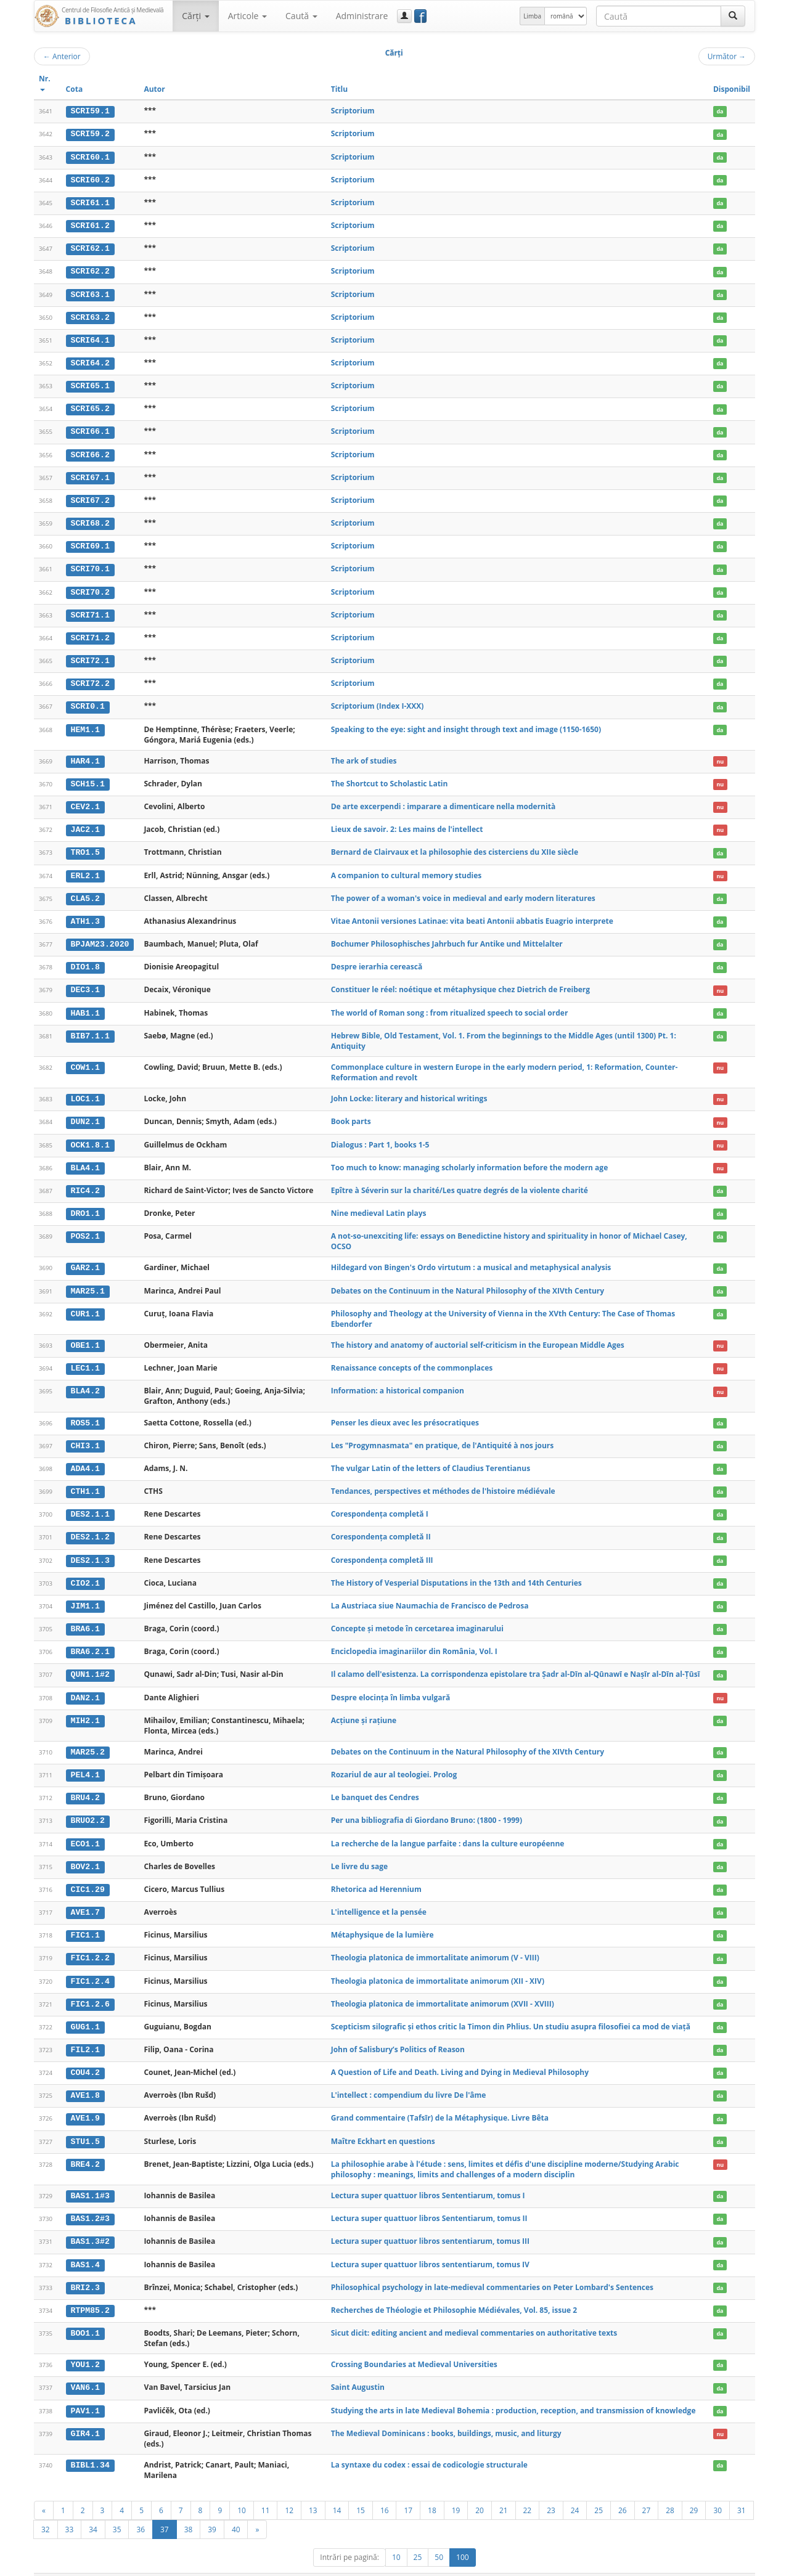 The height and width of the screenshot is (2576, 789). I want to click on CIC1.29, so click(88, 1873).